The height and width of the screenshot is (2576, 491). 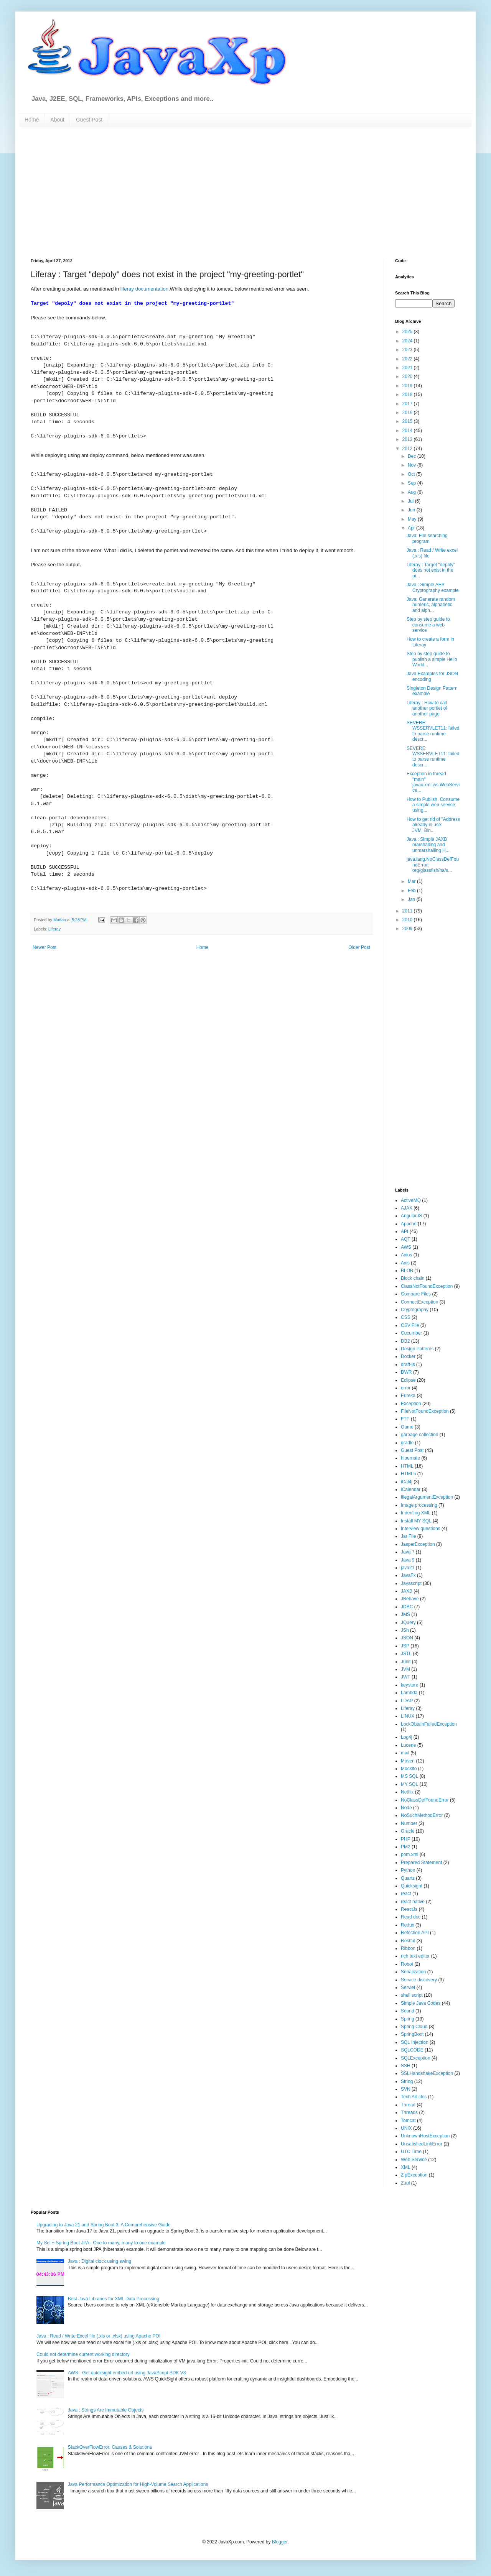 I want to click on Liferay, so click(x=54, y=929).